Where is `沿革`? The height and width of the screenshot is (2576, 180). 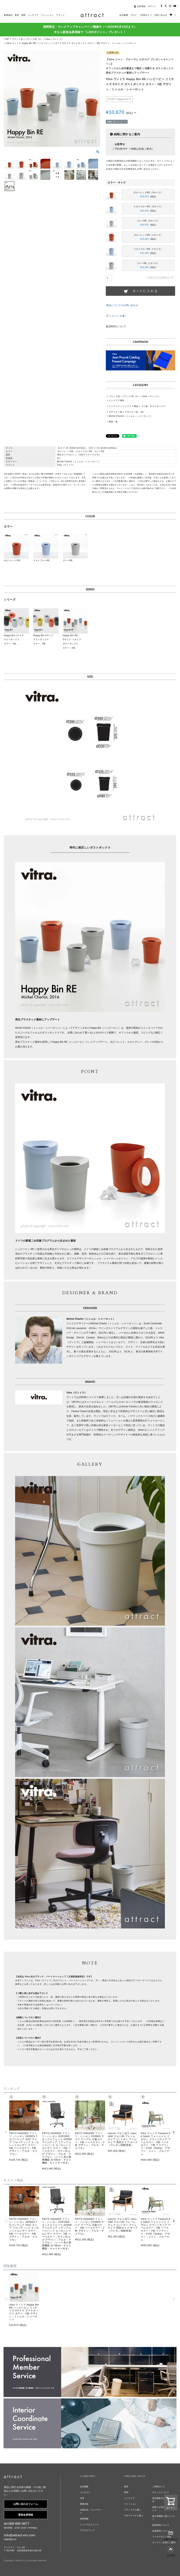
沿革 is located at coordinates (82, 2498).